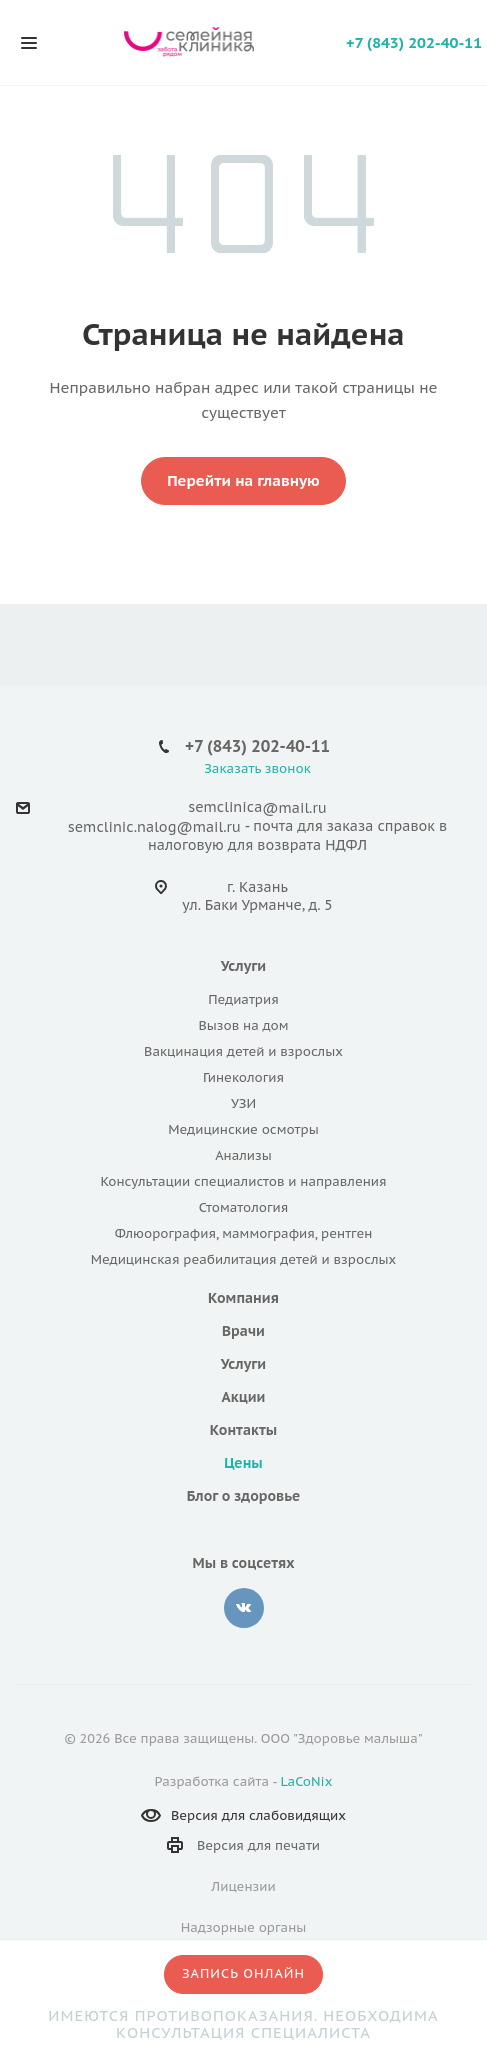 This screenshot has width=487, height=2055. What do you see at coordinates (243, 966) in the screenshot?
I see `Услуги` at bounding box center [243, 966].